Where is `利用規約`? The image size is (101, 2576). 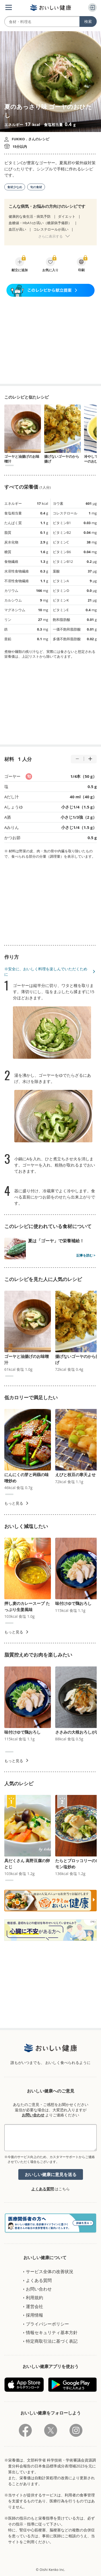
利用規約 is located at coordinates (34, 2297).